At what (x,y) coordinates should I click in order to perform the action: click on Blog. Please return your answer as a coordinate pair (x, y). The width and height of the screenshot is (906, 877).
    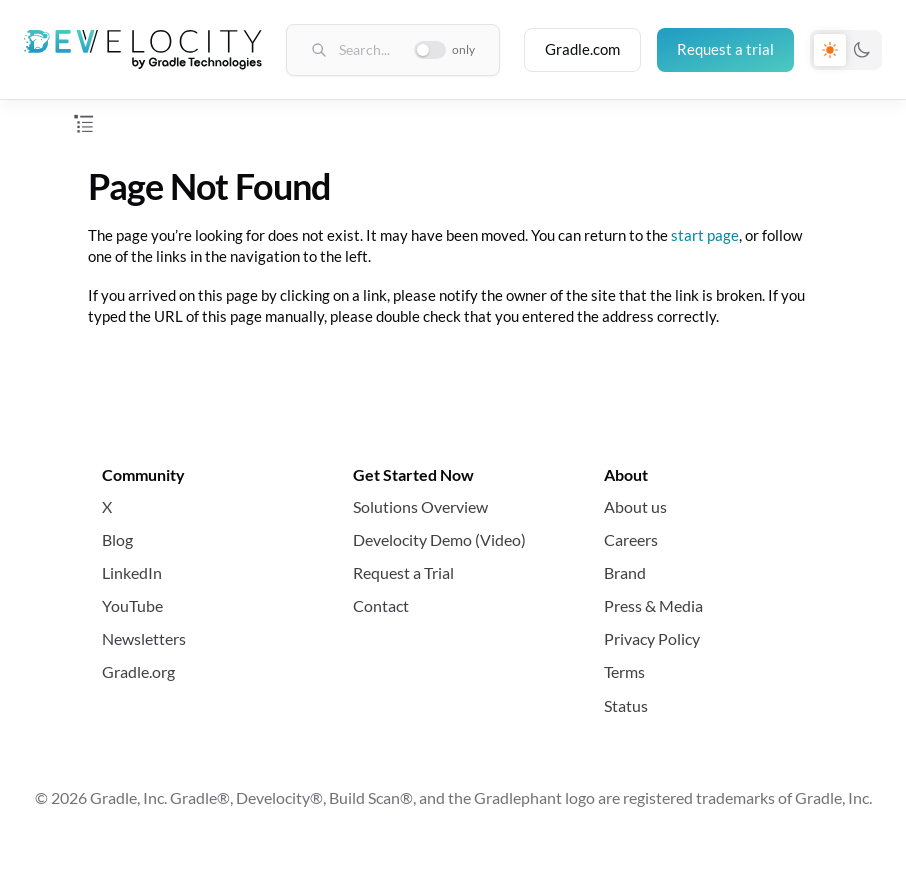
    Looking at the image, I should click on (117, 539).